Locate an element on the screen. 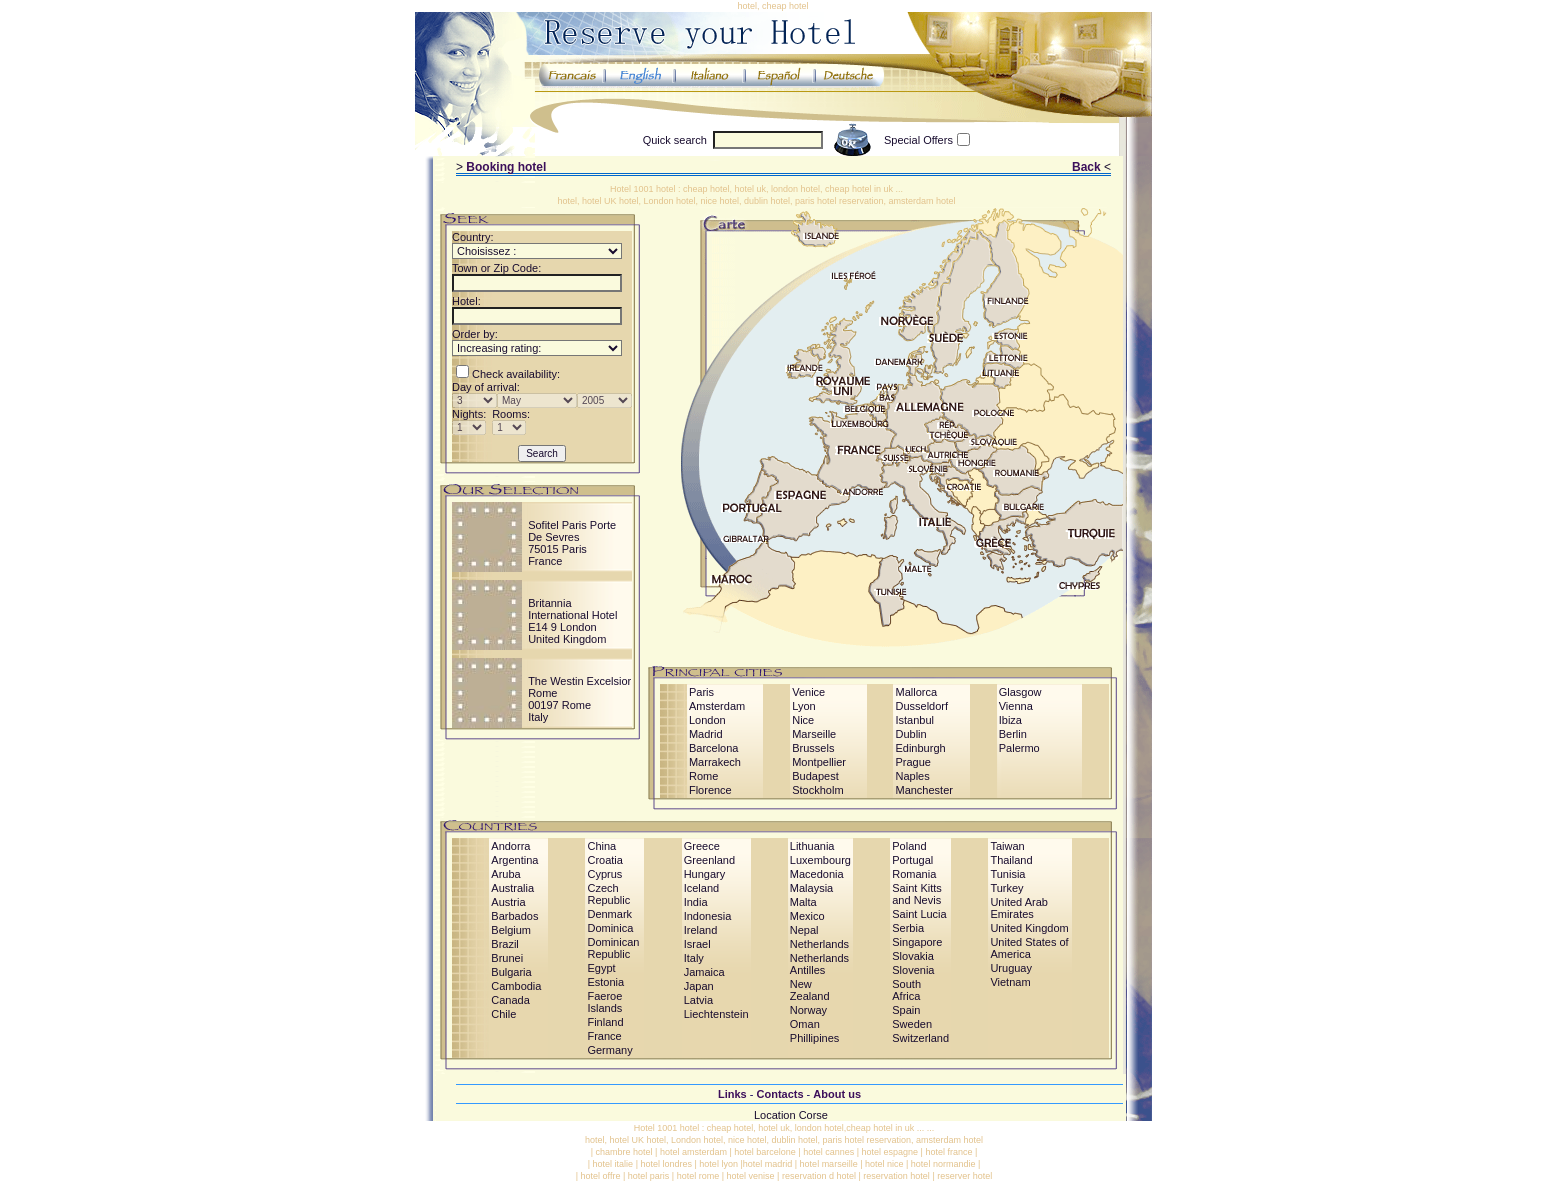  Back is located at coordinates (1086, 167).